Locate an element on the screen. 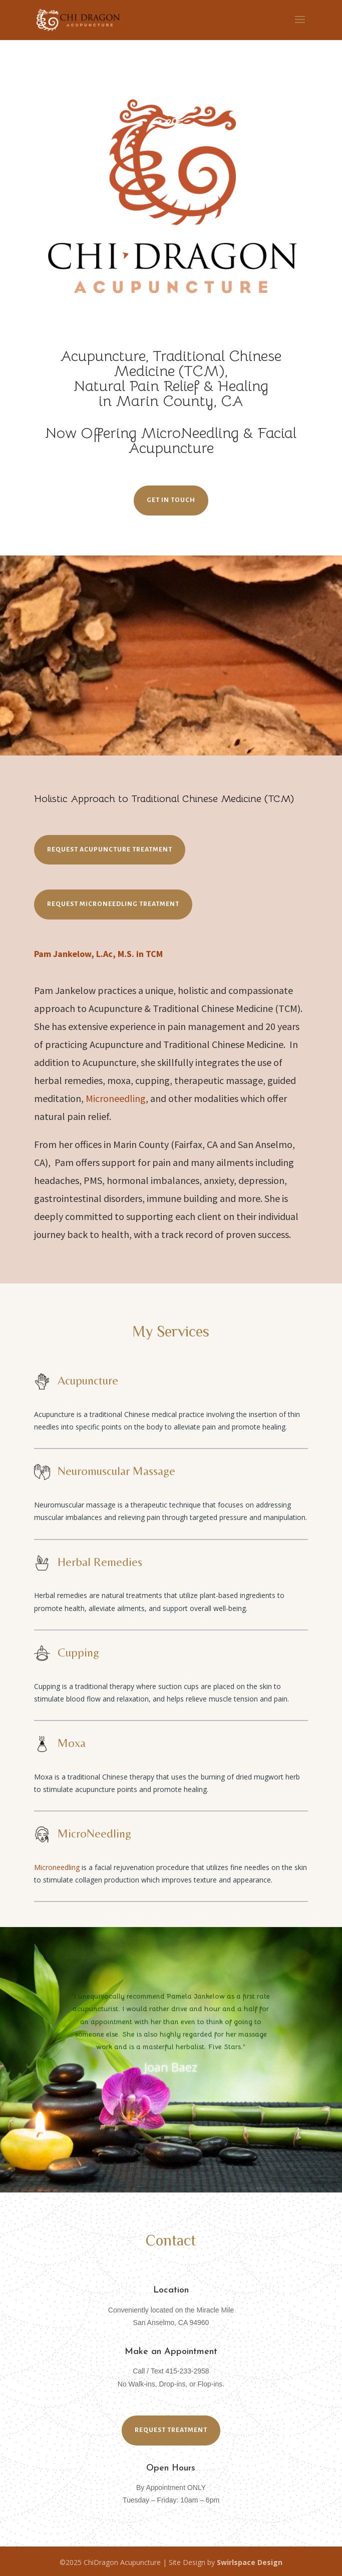  Get in Touch is located at coordinates (171, 500).